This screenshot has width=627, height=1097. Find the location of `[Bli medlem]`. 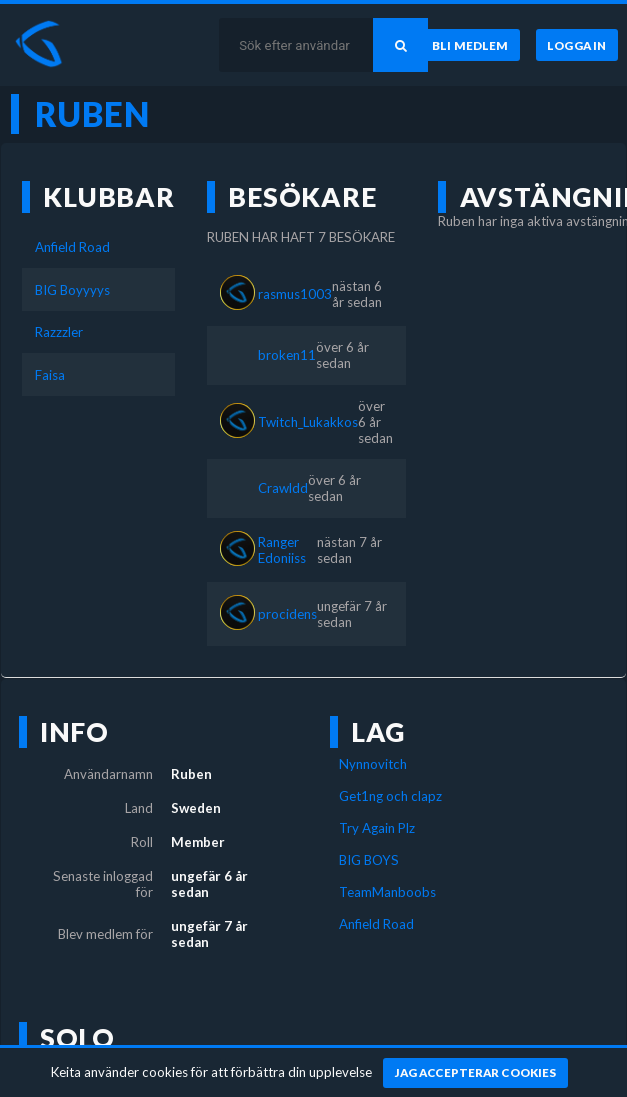

[Bli medlem] is located at coordinates (470, 45).